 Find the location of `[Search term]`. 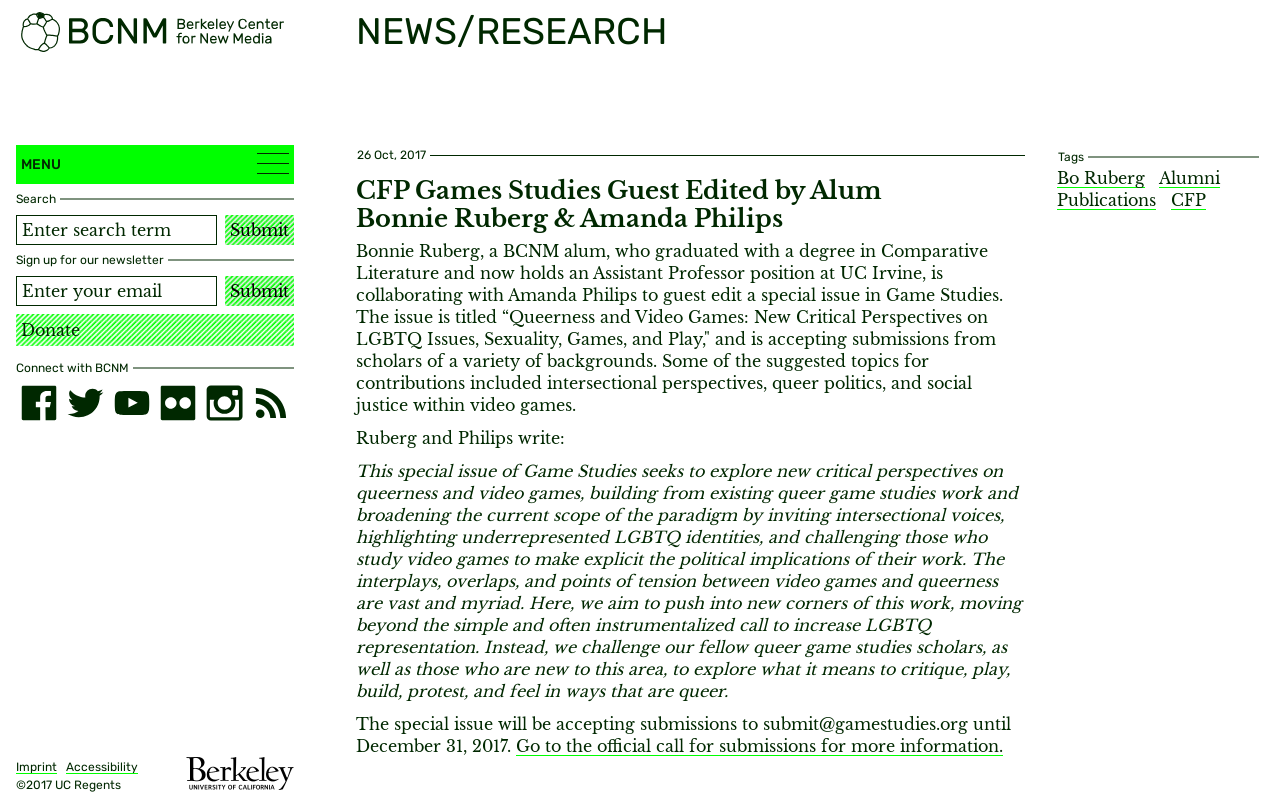

[Search term] is located at coordinates (116, 230).